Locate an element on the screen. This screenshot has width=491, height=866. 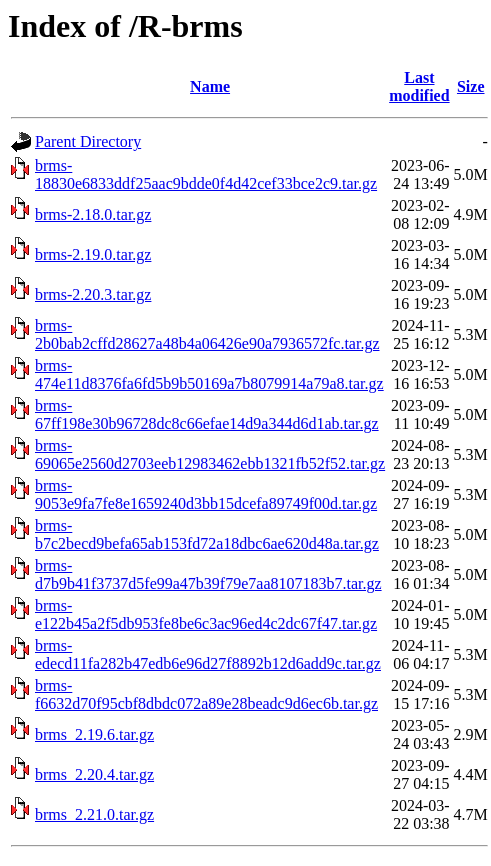
brms-69065e2560d2703eeb12983462ebb1321fb52f52.tar.gz is located at coordinates (210, 454).